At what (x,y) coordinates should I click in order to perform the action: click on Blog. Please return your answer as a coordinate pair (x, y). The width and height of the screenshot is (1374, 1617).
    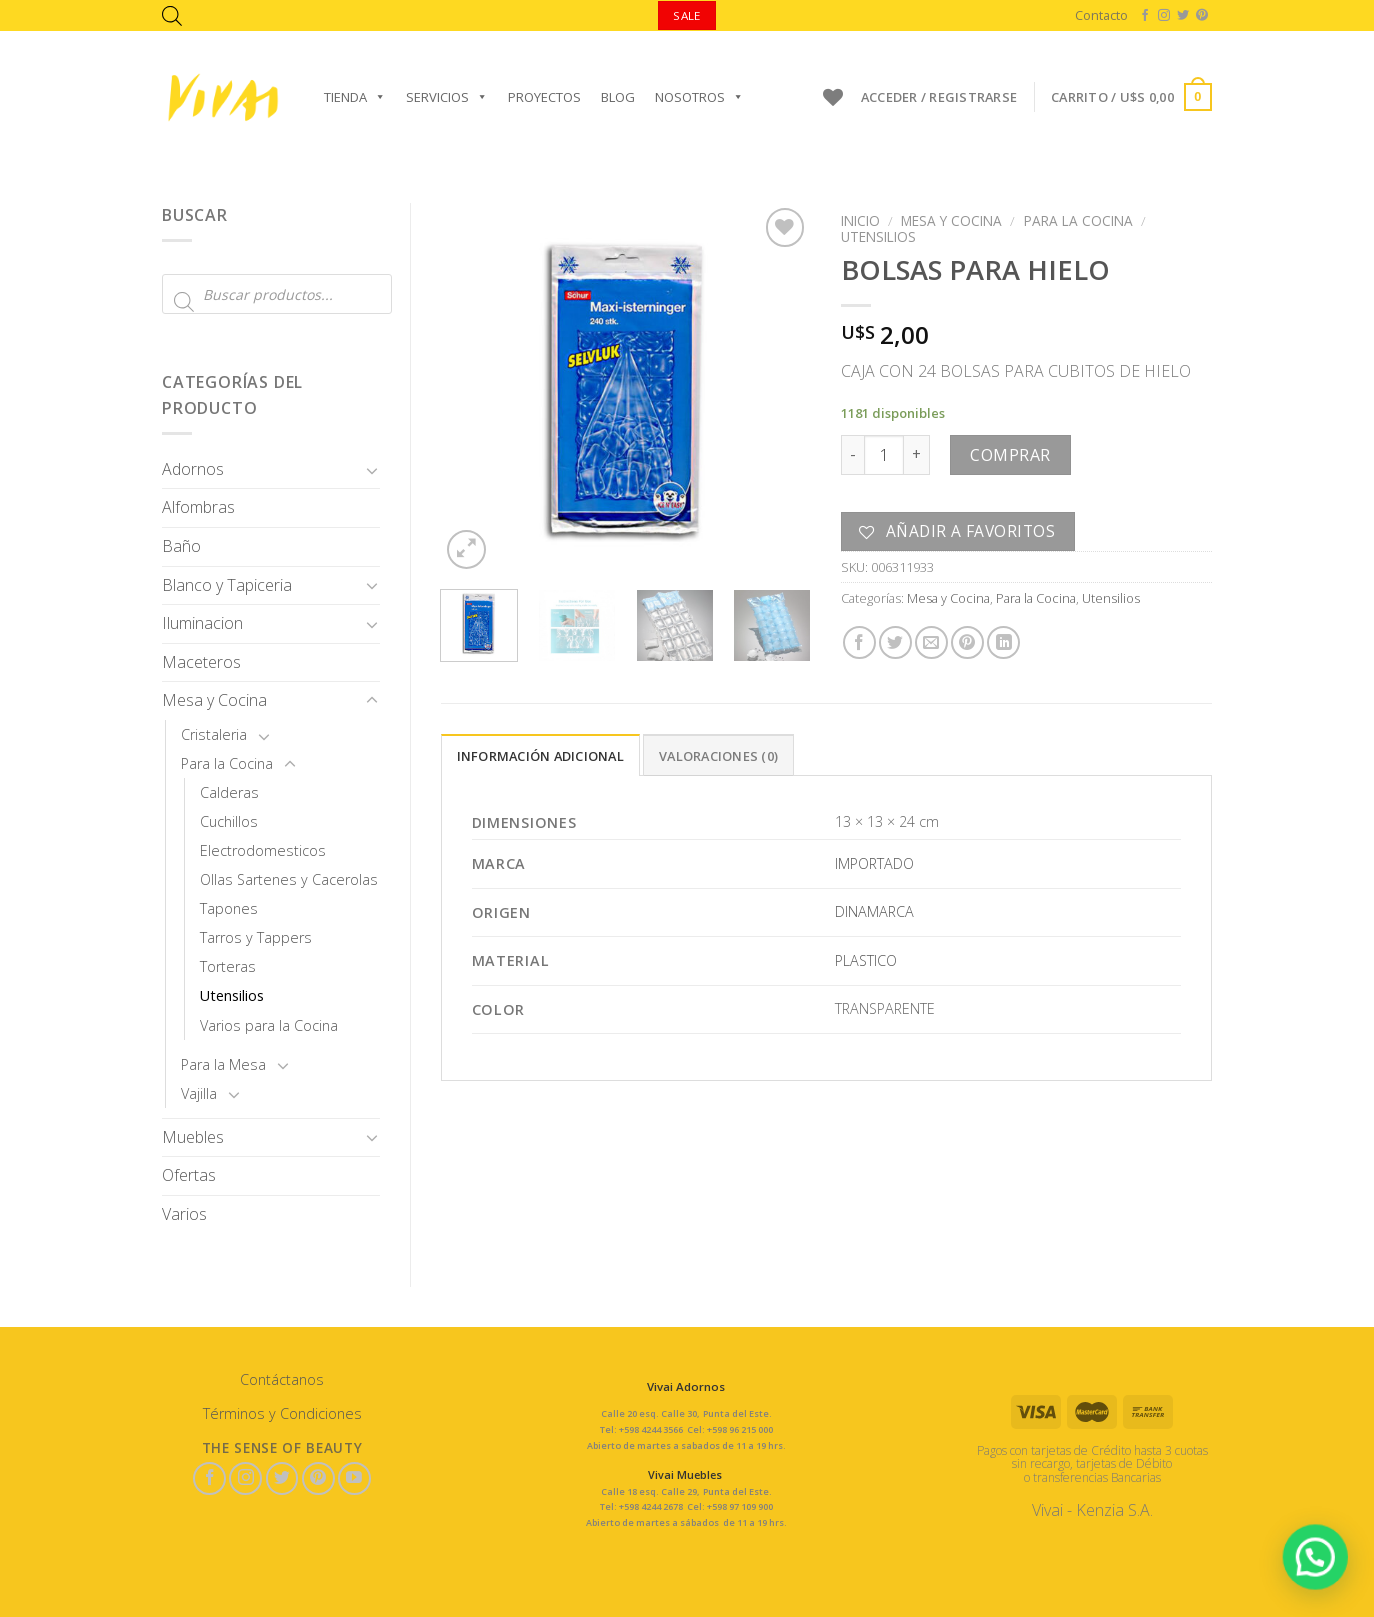
    Looking at the image, I should click on (618, 97).